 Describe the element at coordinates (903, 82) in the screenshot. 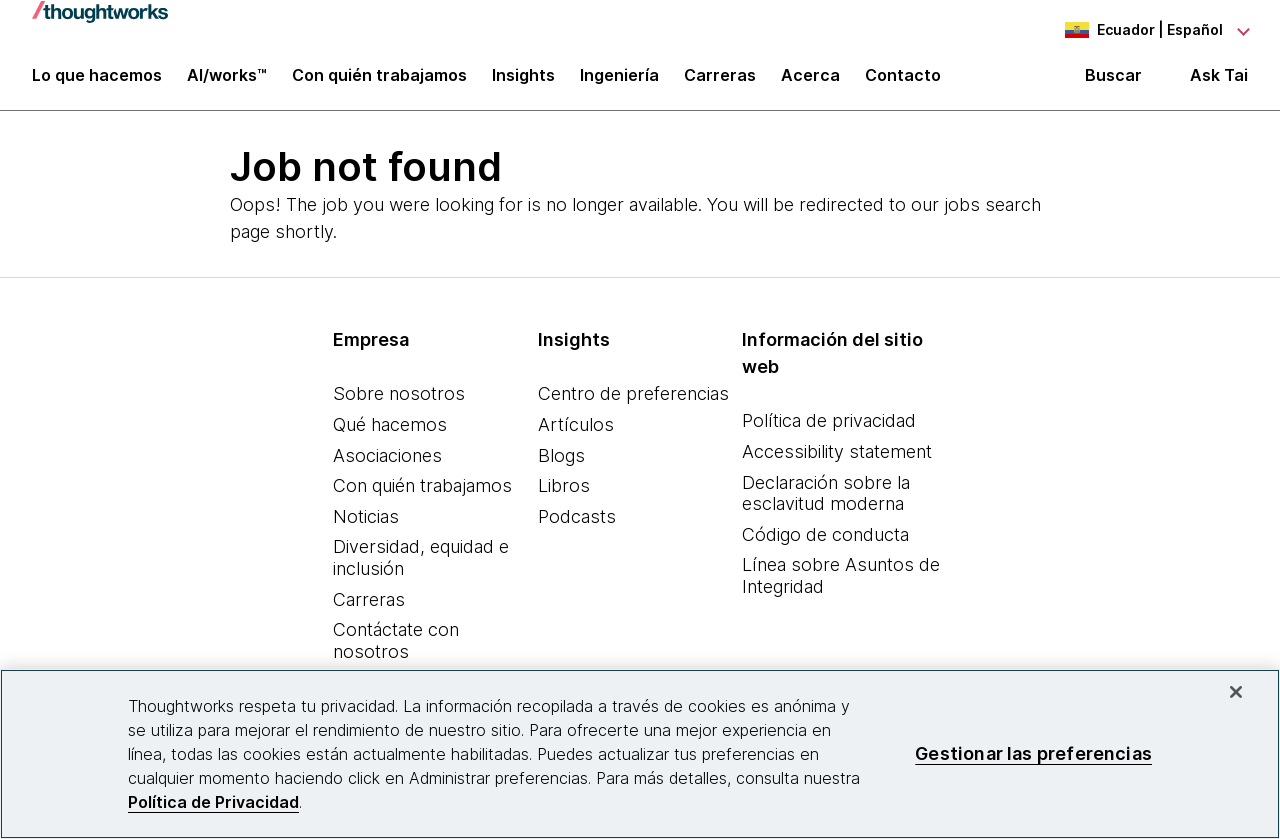

I see `Contacto [link]` at that location.